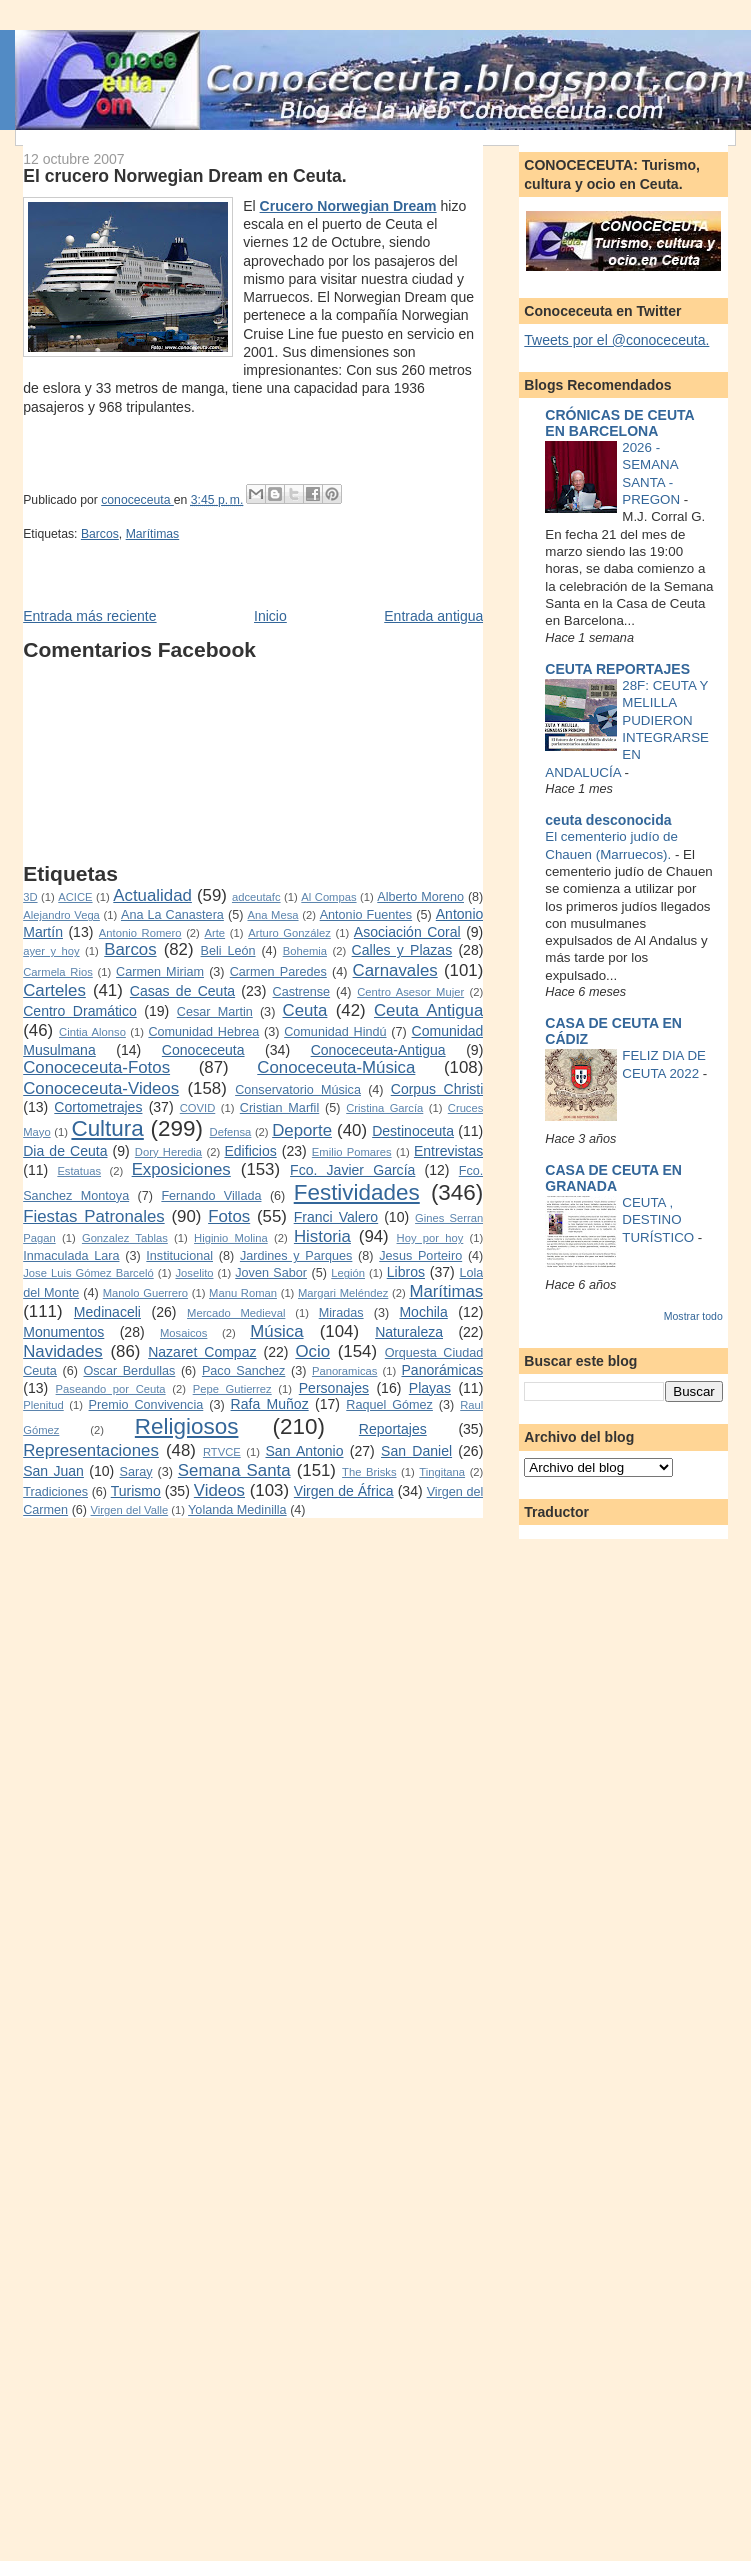 Image resolution: width=751 pixels, height=2561 pixels. What do you see at coordinates (420, 897) in the screenshot?
I see `Alberto Moreno` at bounding box center [420, 897].